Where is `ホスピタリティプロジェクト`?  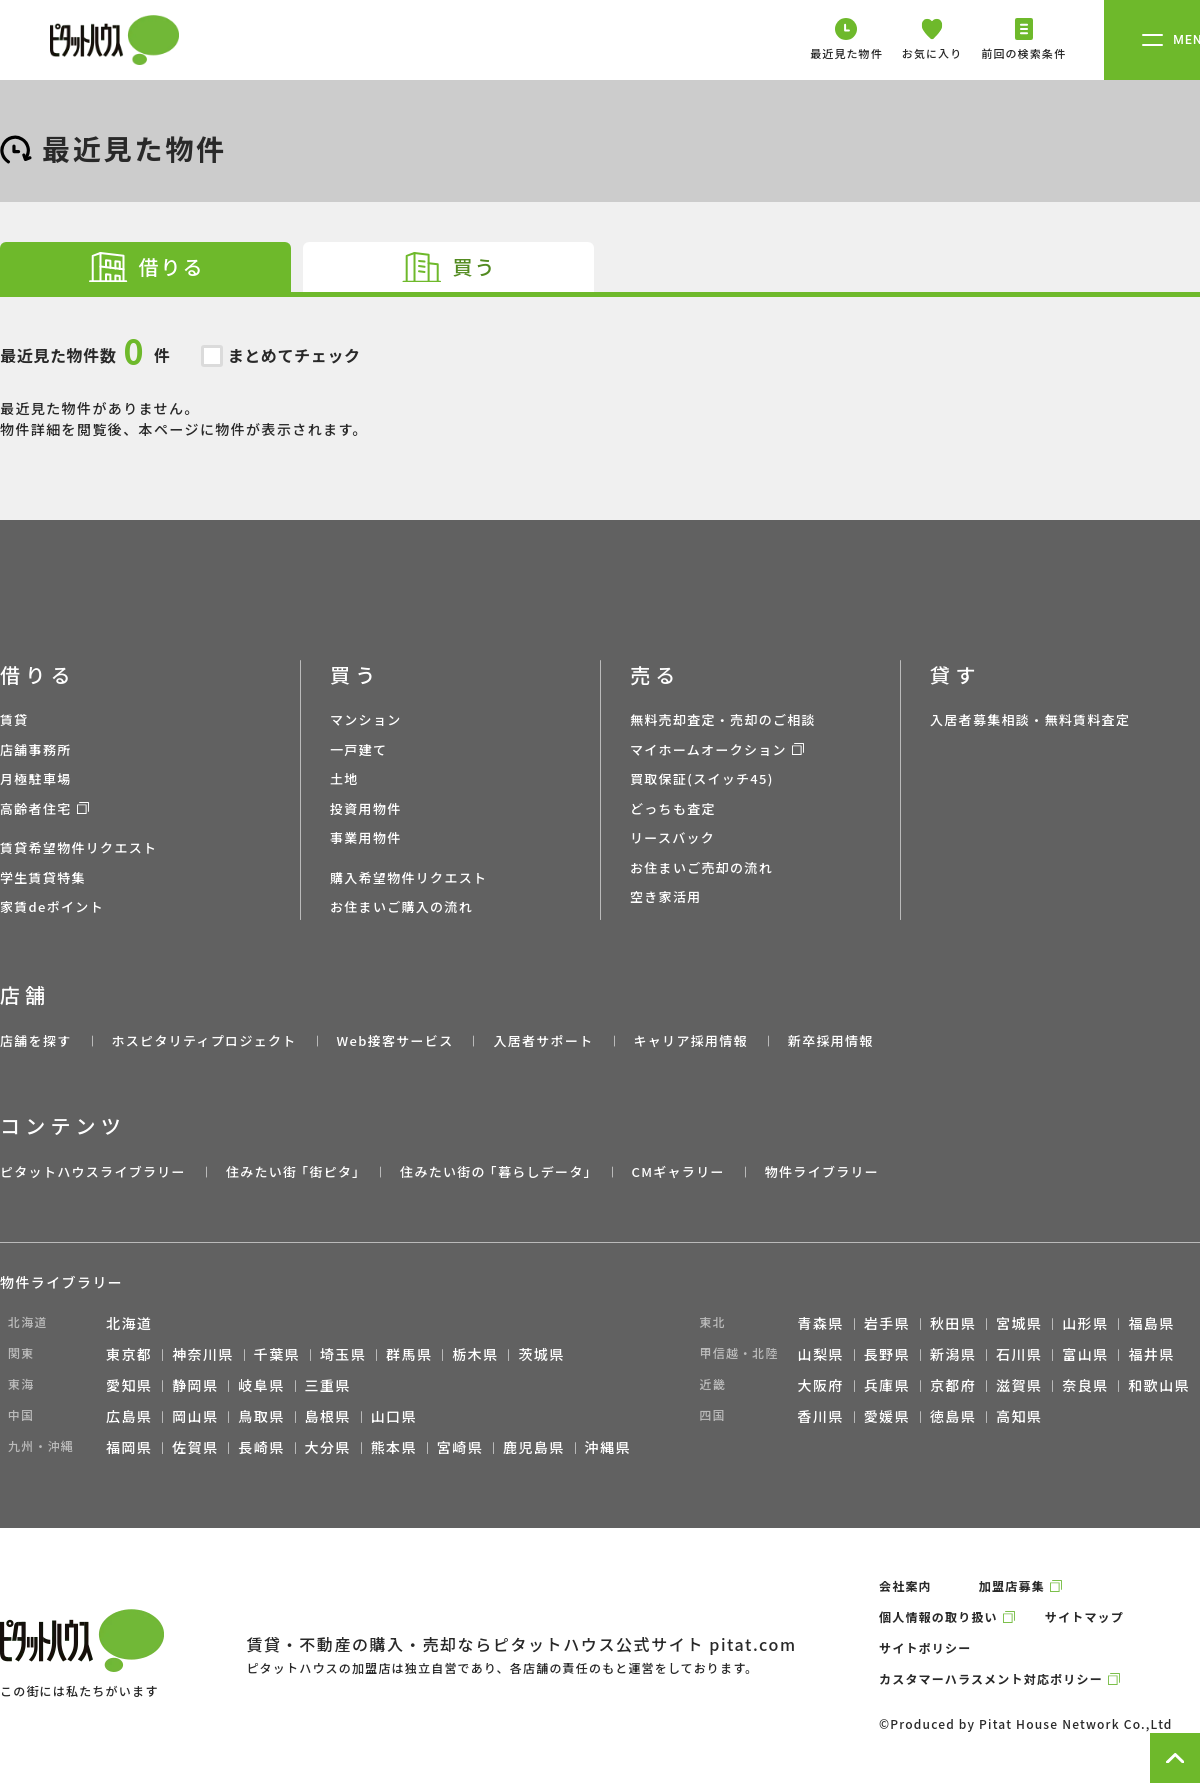
ホスピタリティプロジェクト is located at coordinates (203, 1040).